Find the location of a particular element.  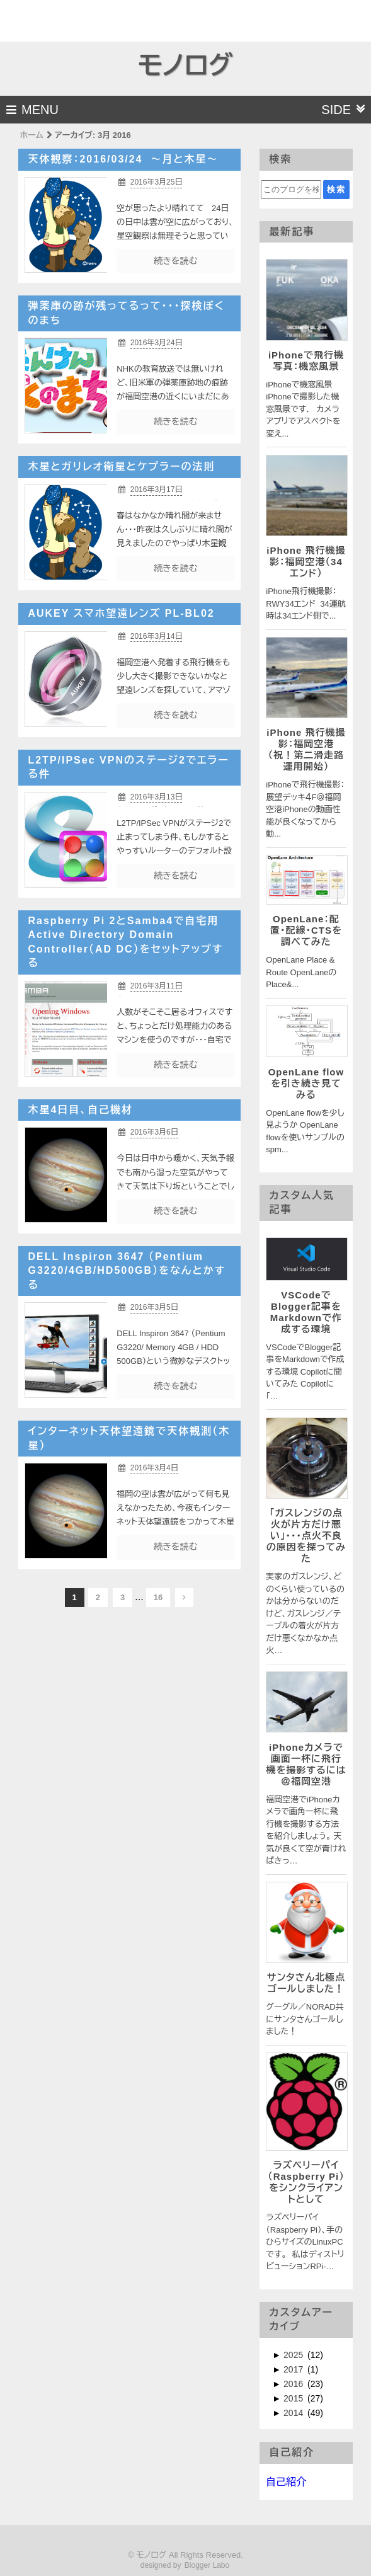

続きを読む is located at coordinates (175, 261).